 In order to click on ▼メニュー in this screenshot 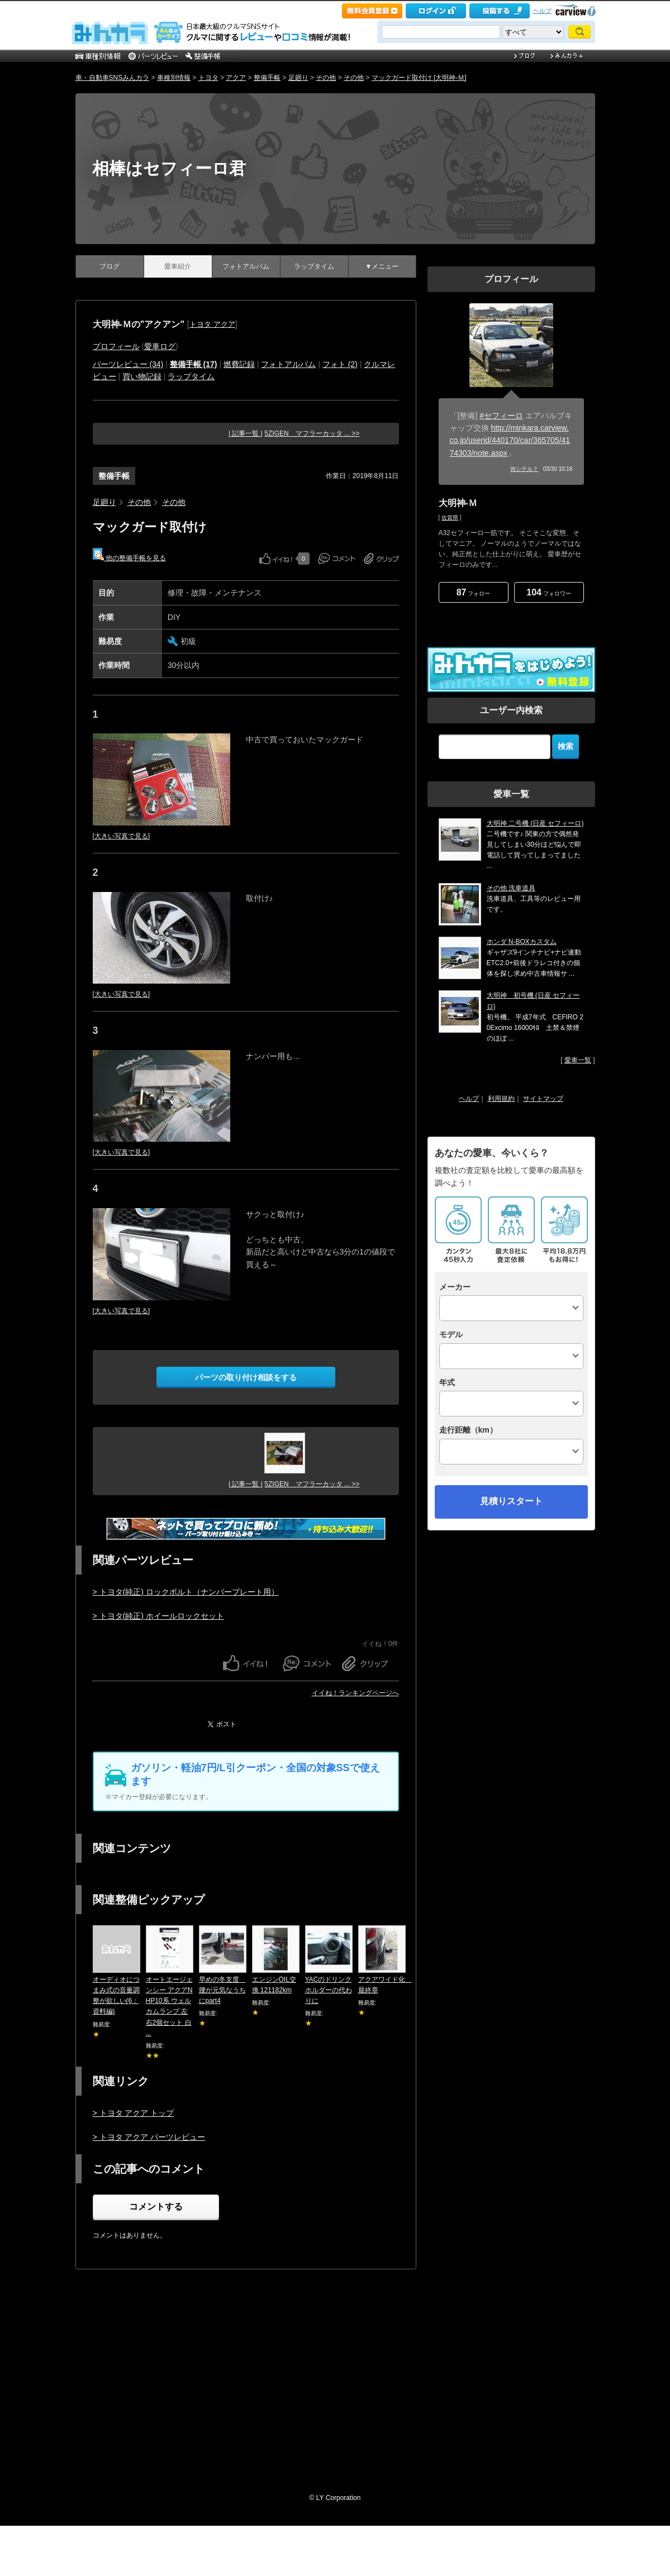, I will do `click(382, 266)`.